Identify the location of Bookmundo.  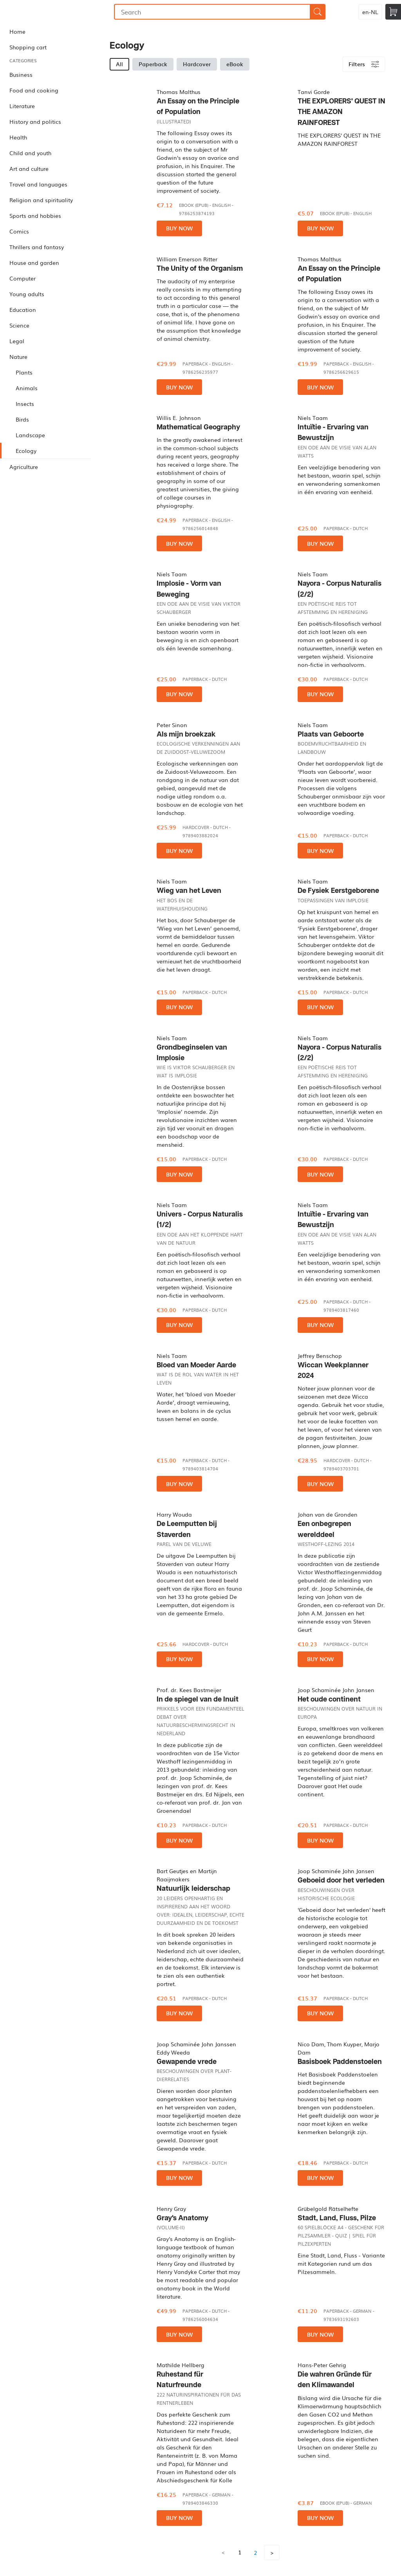
(40, 12).